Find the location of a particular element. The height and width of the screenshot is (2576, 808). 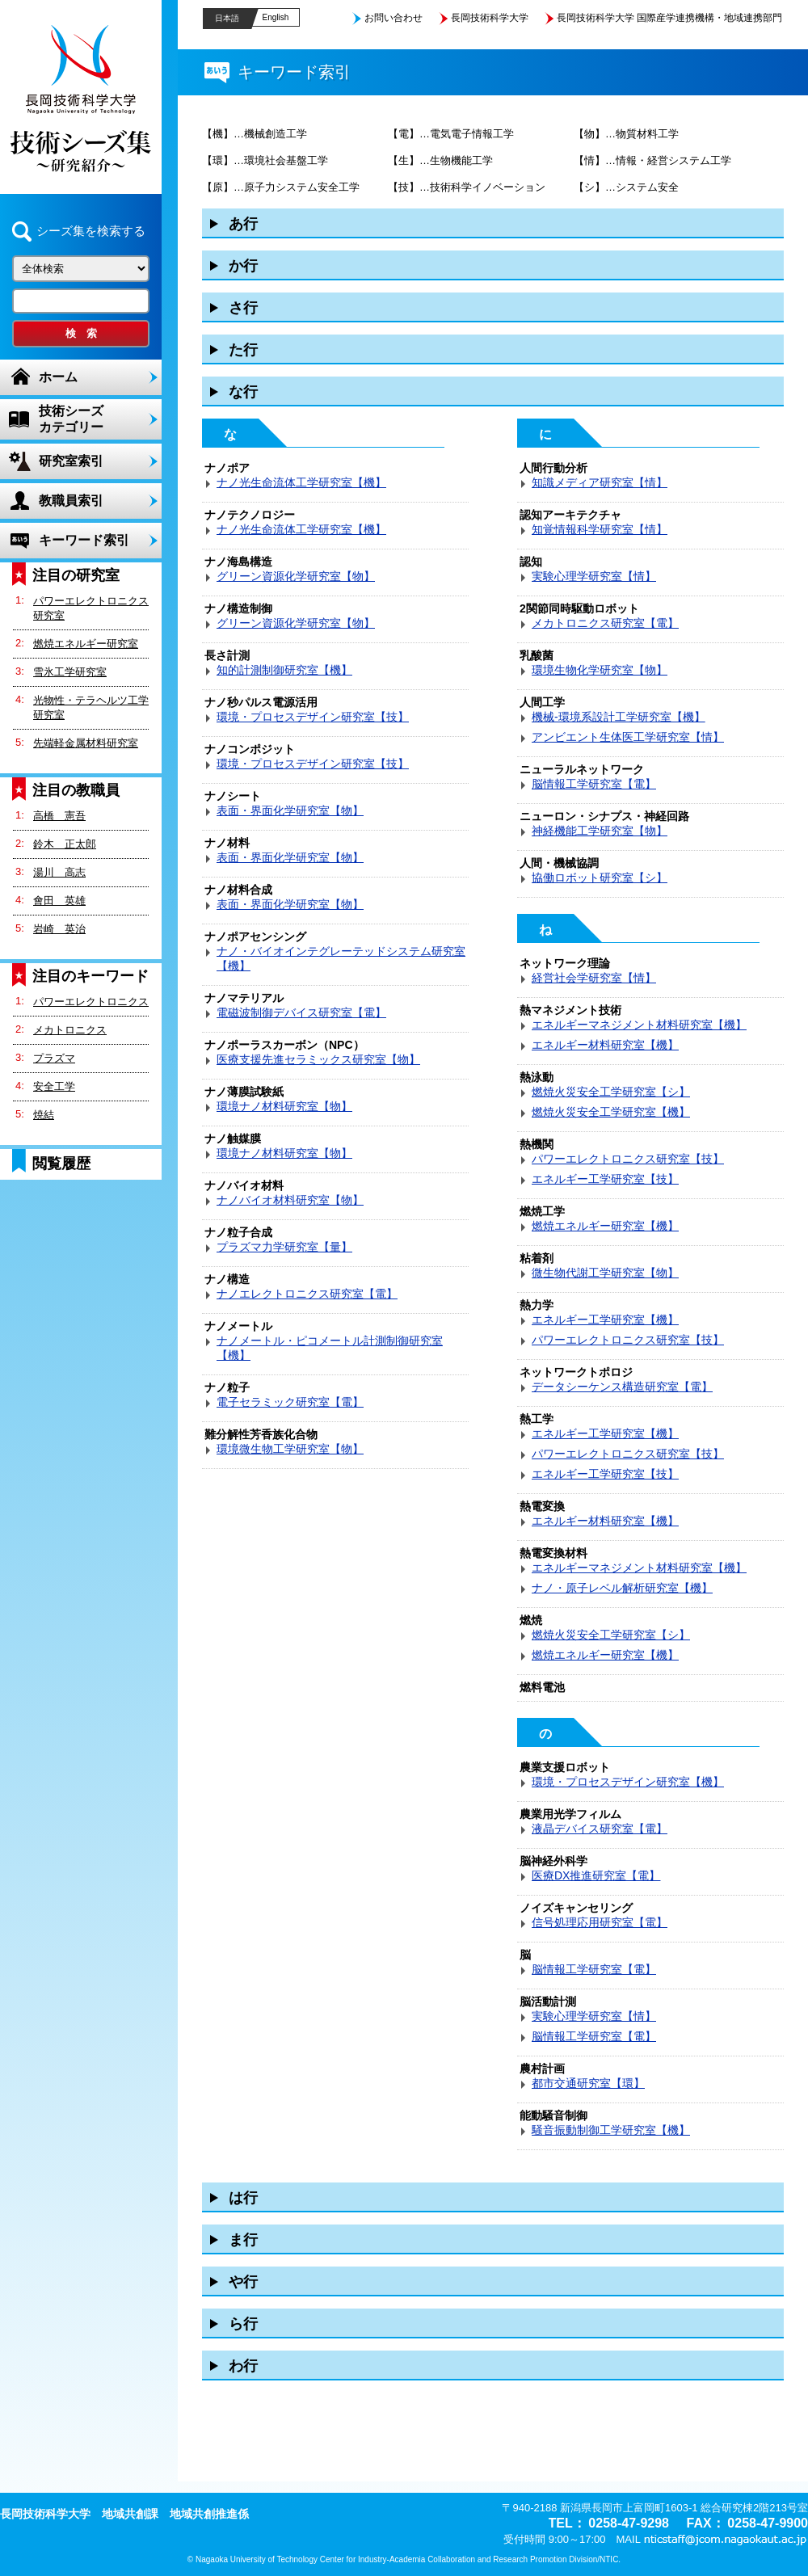

ま行 is located at coordinates (243, 2240).